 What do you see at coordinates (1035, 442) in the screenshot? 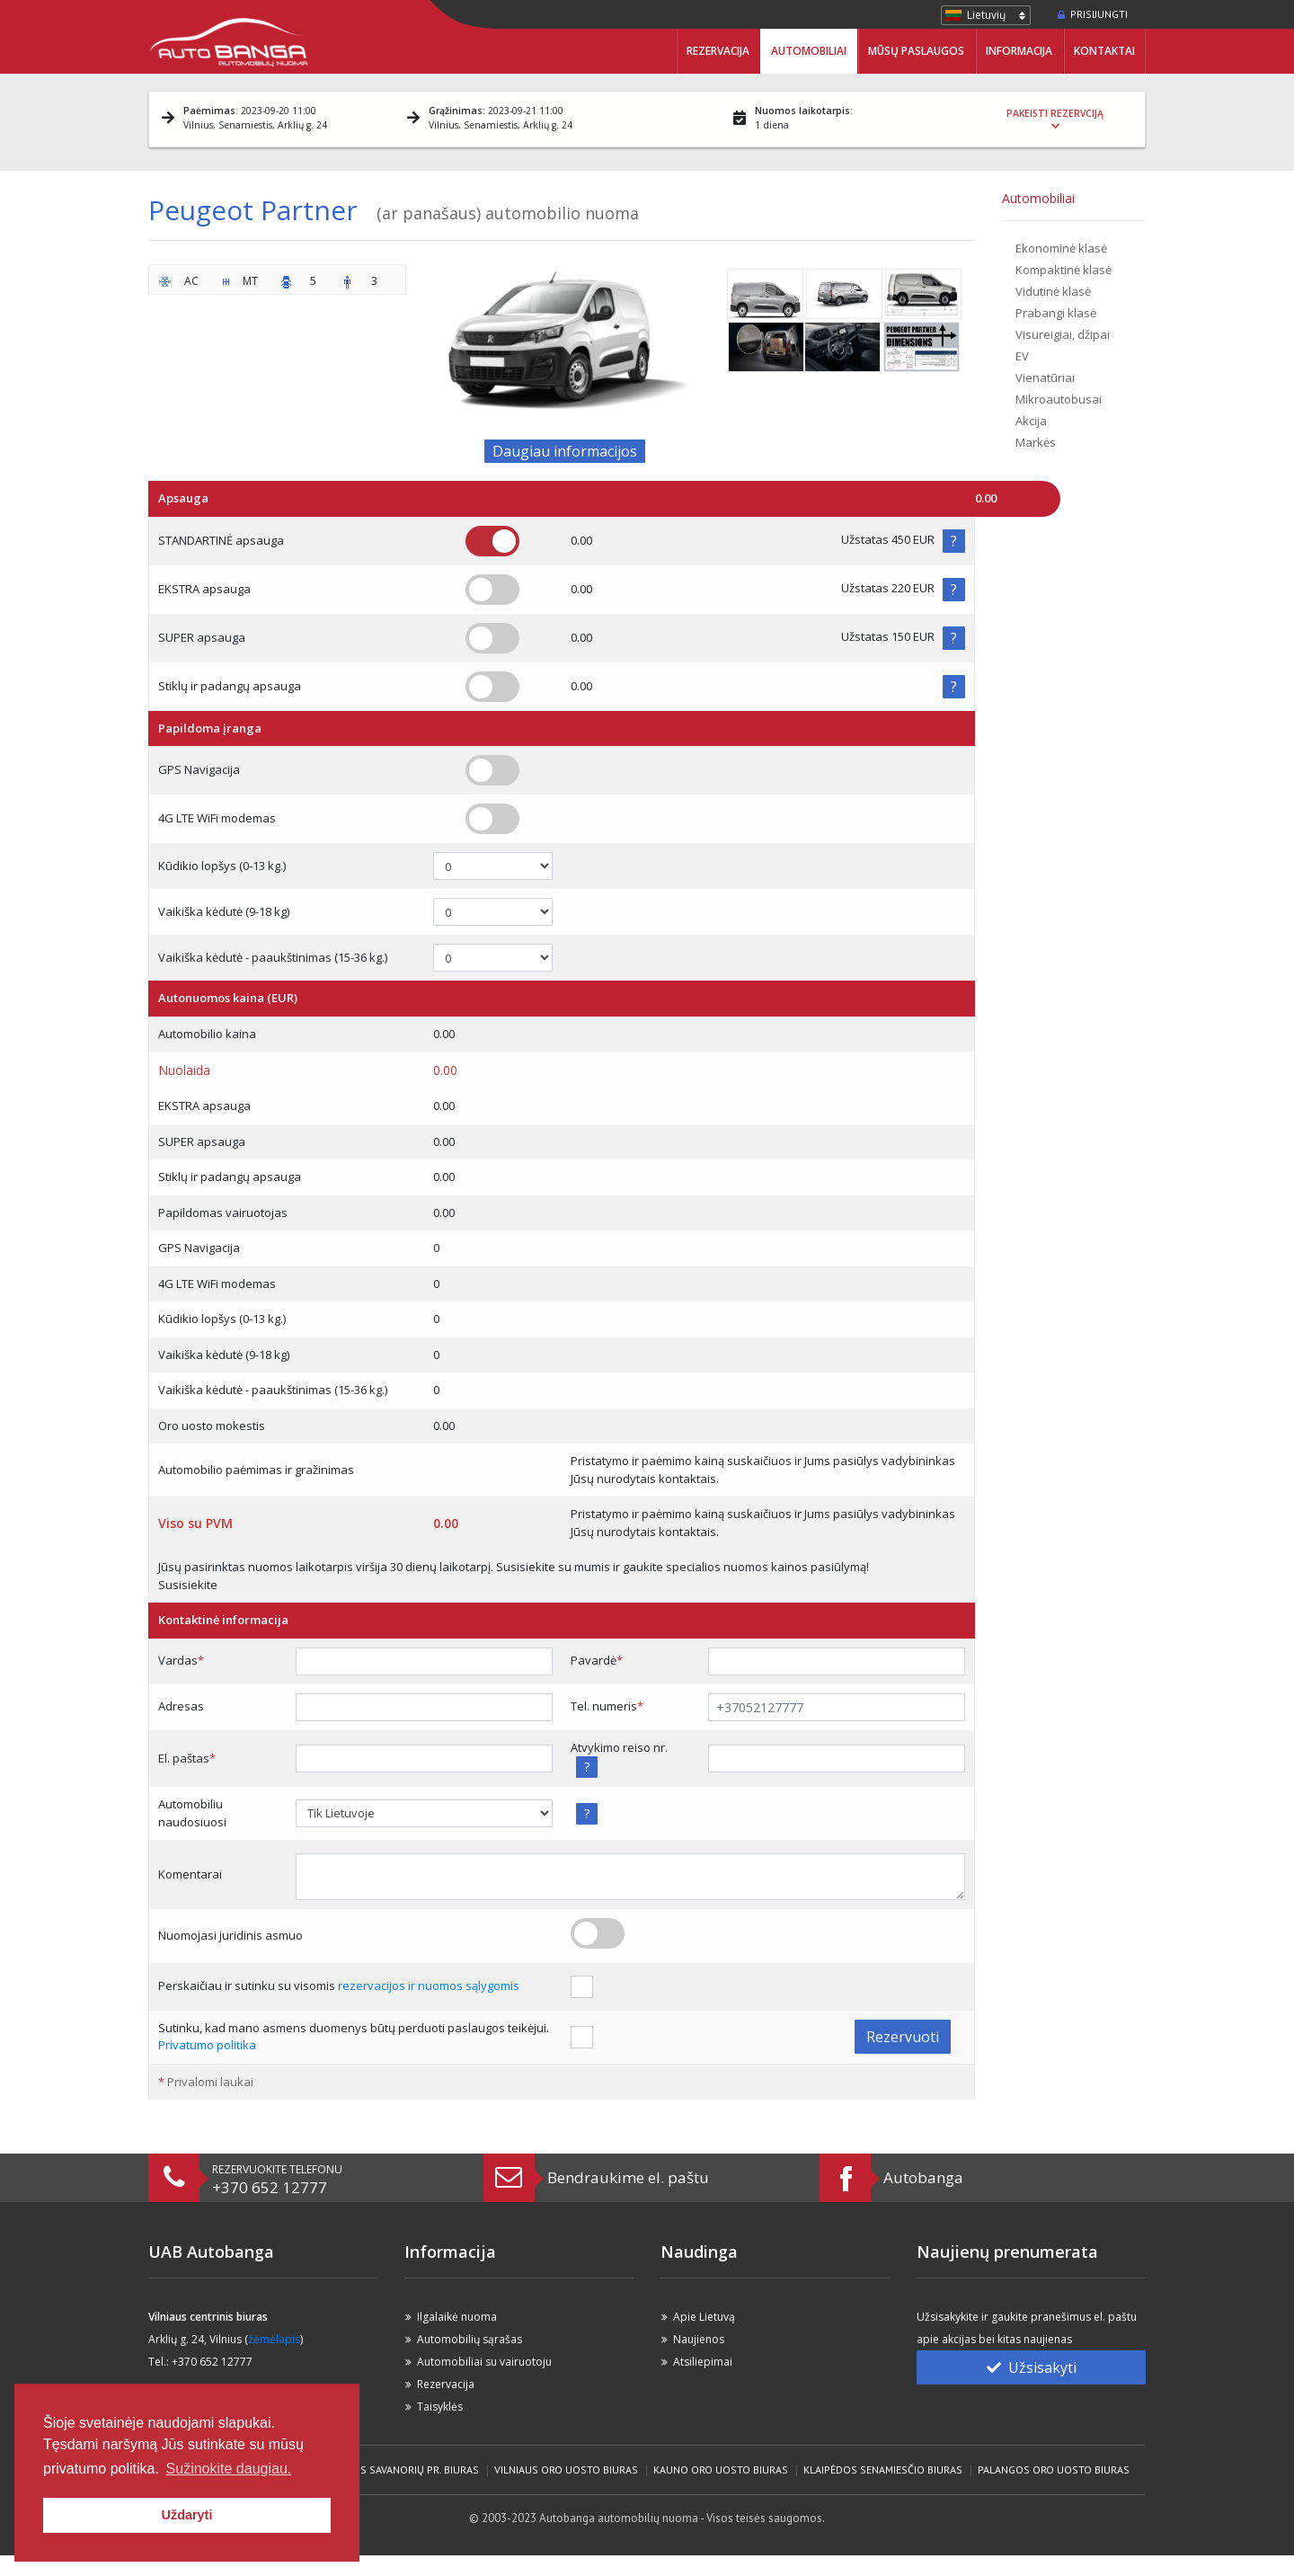
I see `Markės` at bounding box center [1035, 442].